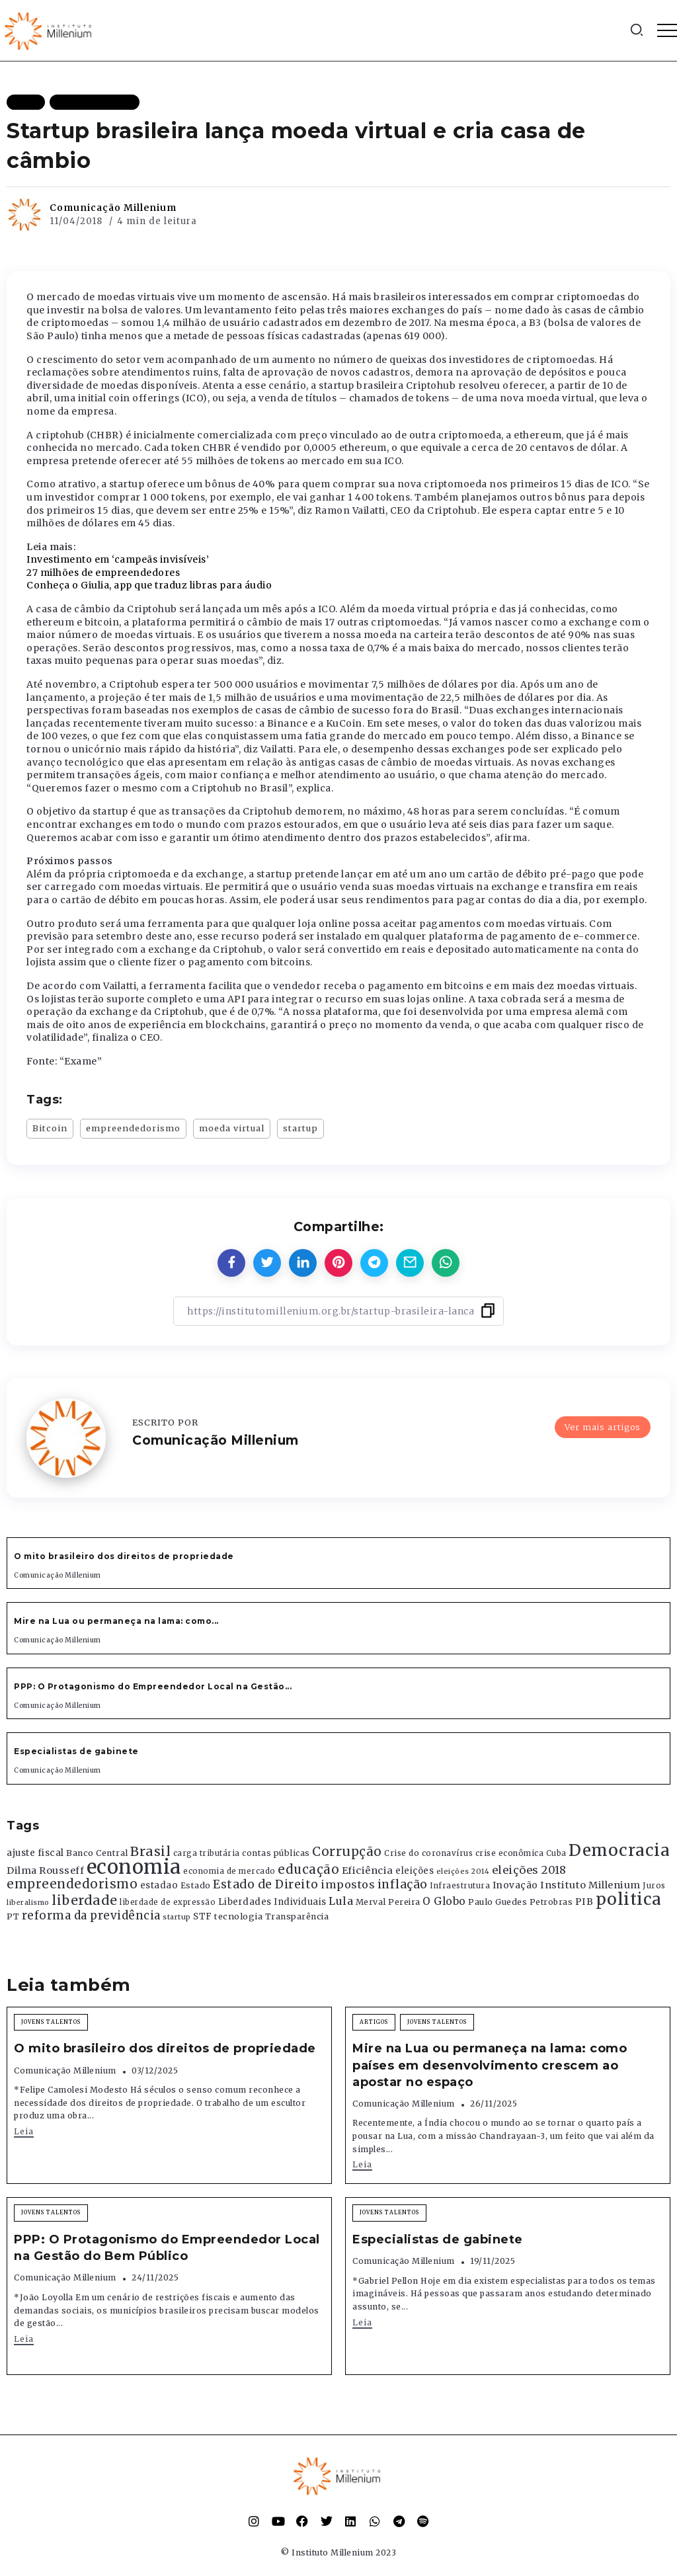 The height and width of the screenshot is (2576, 677). Describe the element at coordinates (603, 1427) in the screenshot. I see `Ver mais artigos` at that location.